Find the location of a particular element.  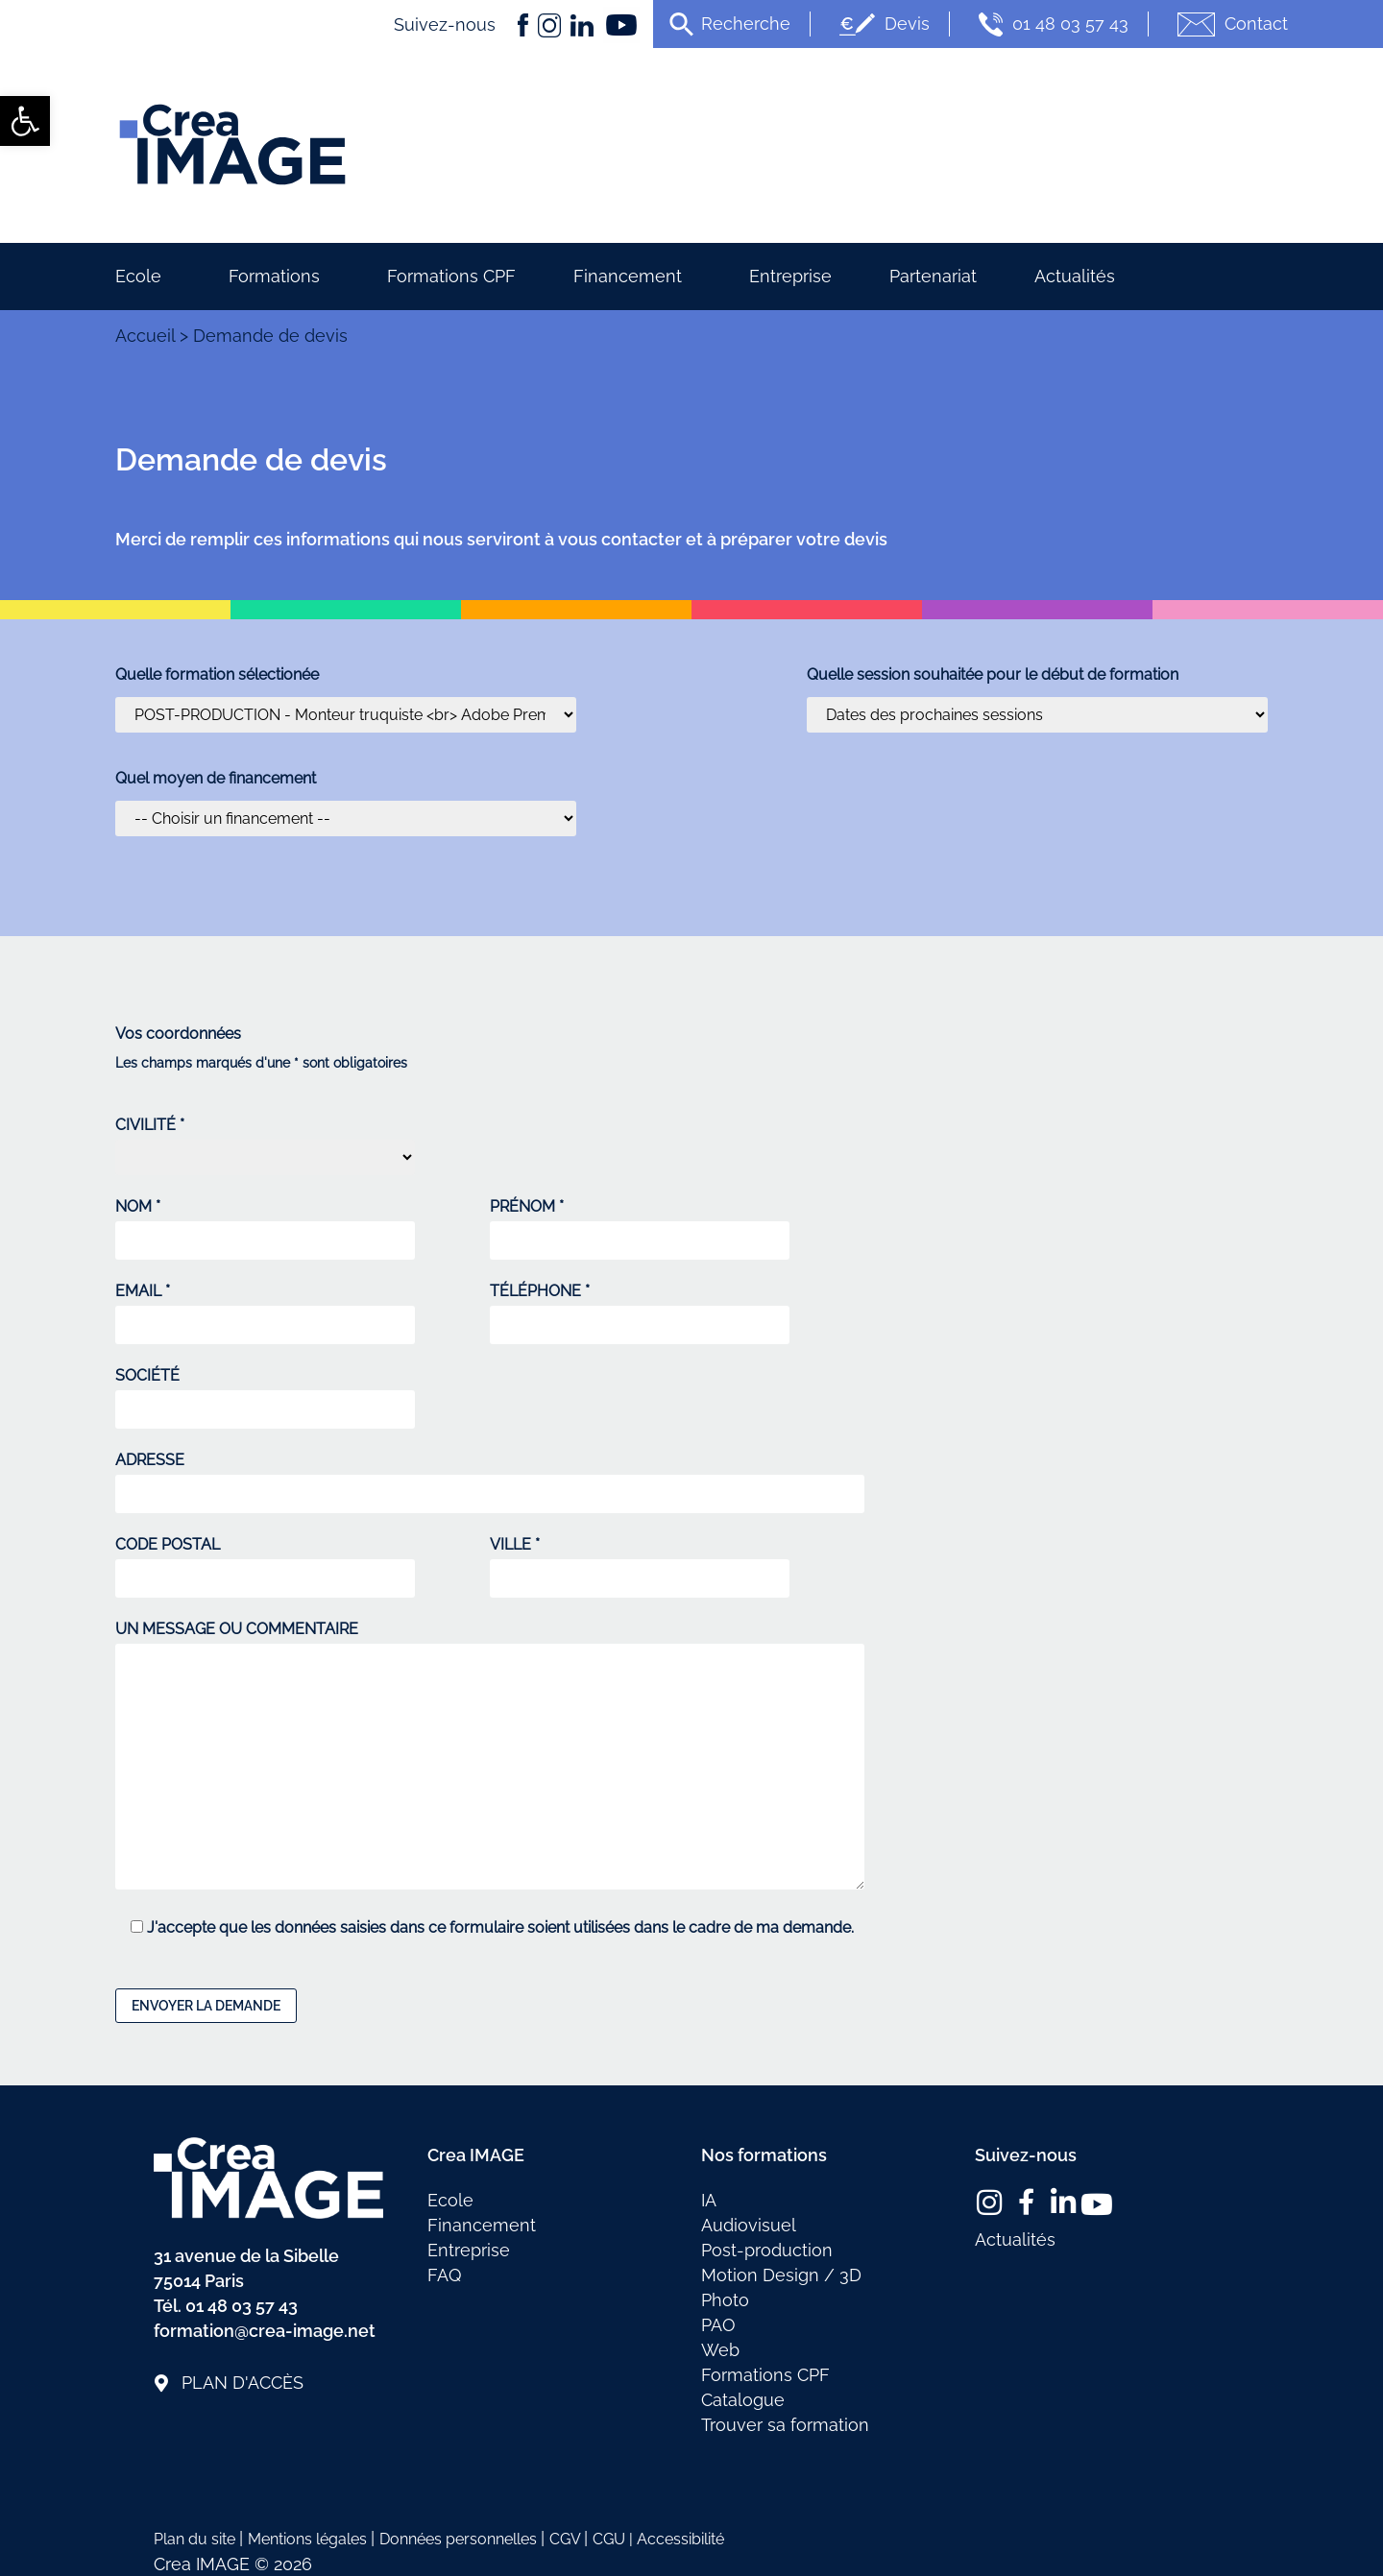

Entreprise [link] is located at coordinates (790, 276).